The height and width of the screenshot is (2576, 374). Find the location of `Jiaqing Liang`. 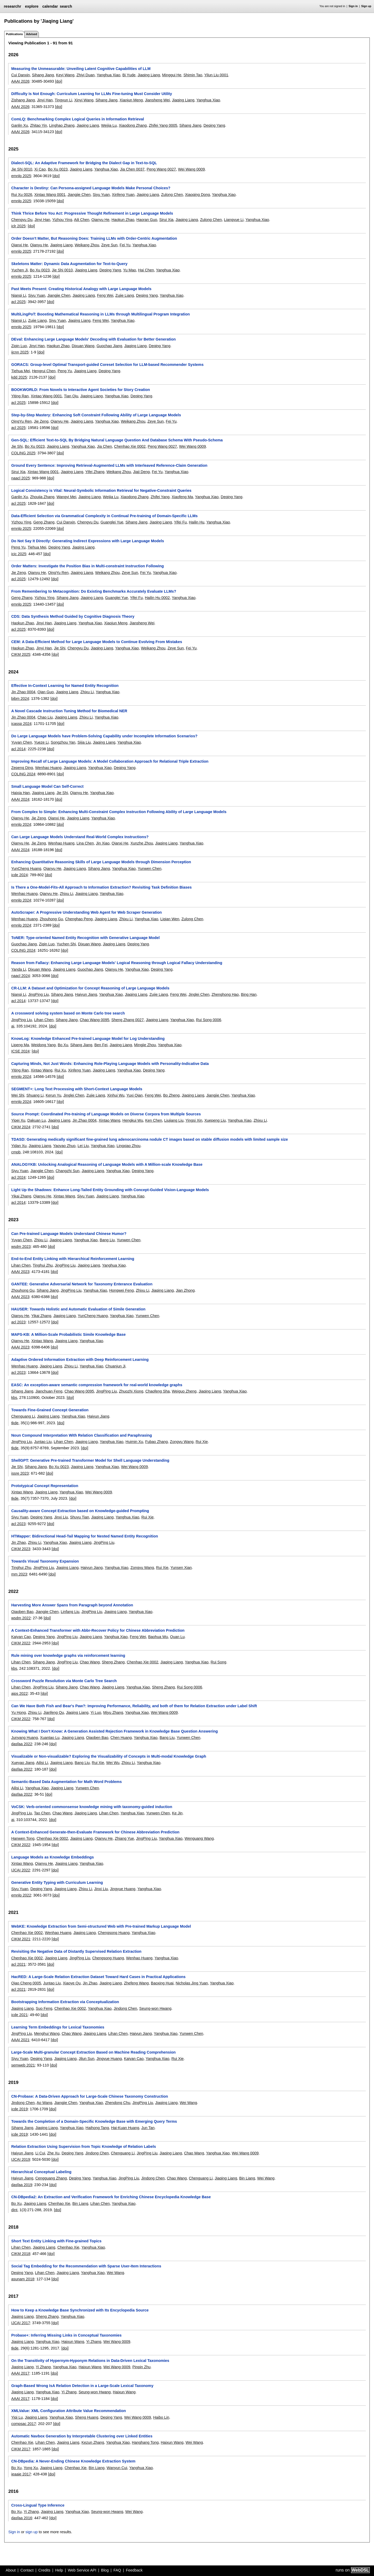

Jiaqing Liang is located at coordinates (148, 75).